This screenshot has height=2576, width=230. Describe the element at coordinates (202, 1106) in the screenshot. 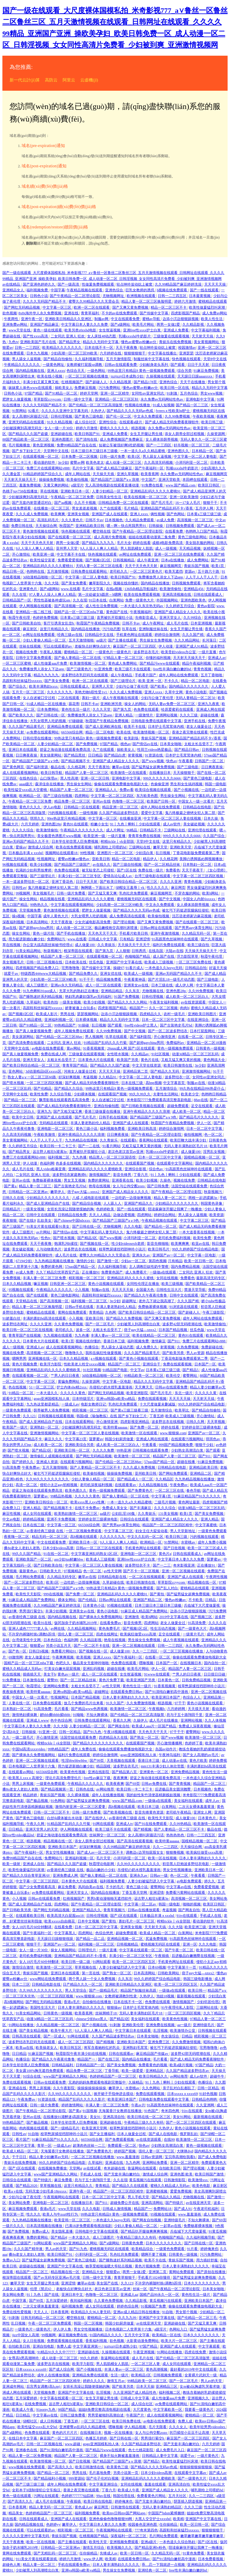

I see `足交在线观看` at that location.